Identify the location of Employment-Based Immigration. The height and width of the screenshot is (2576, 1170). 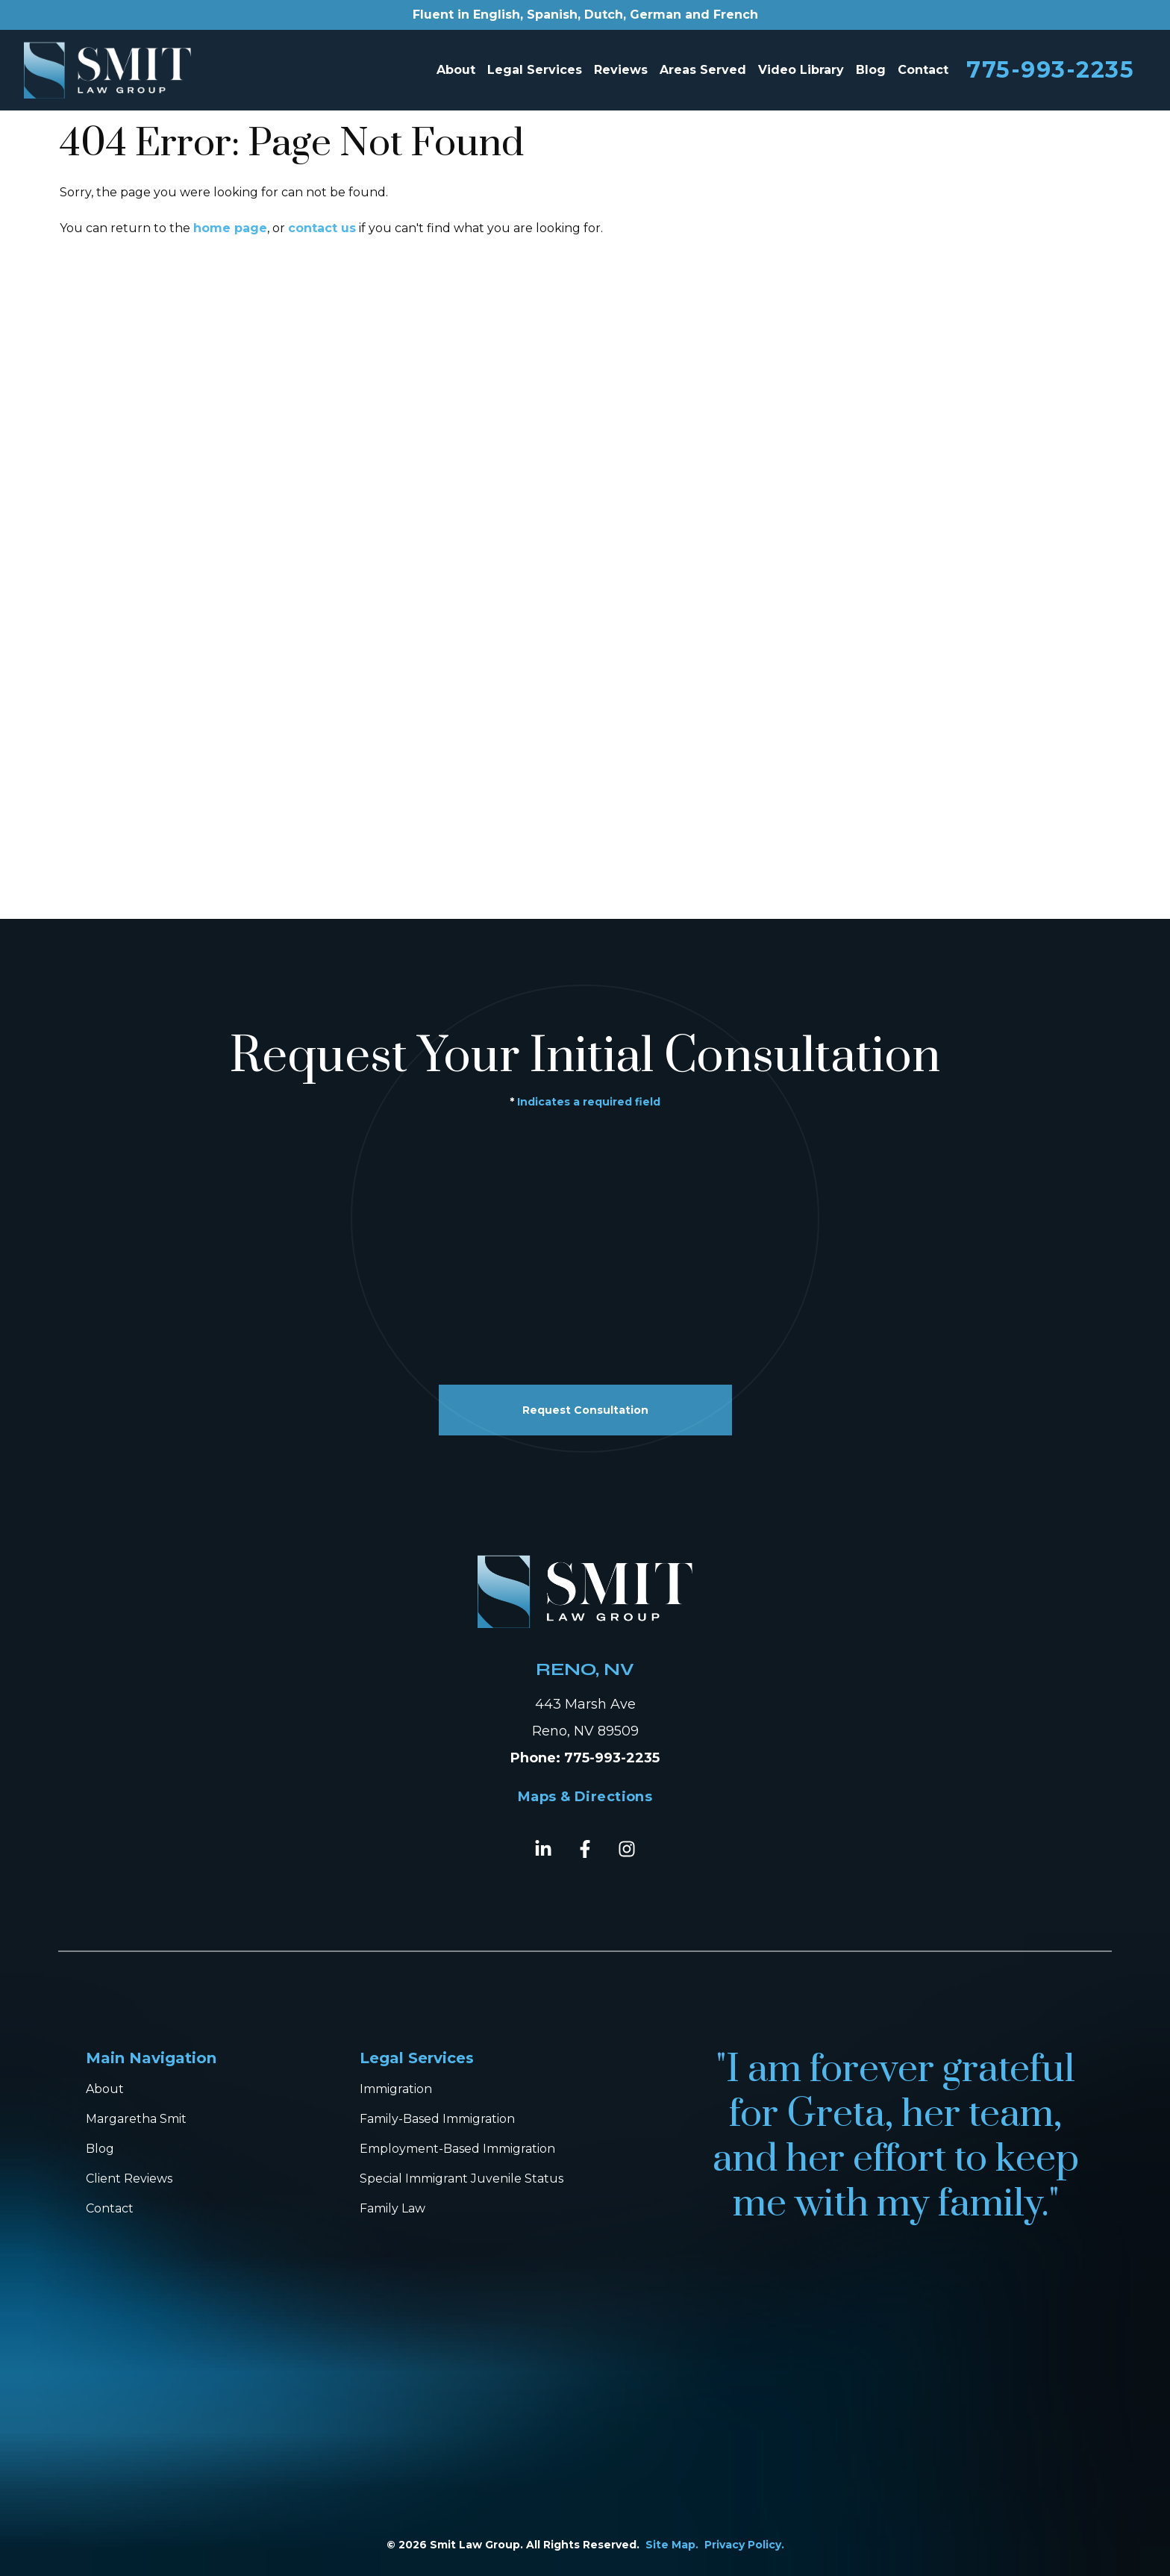
(457, 2149).